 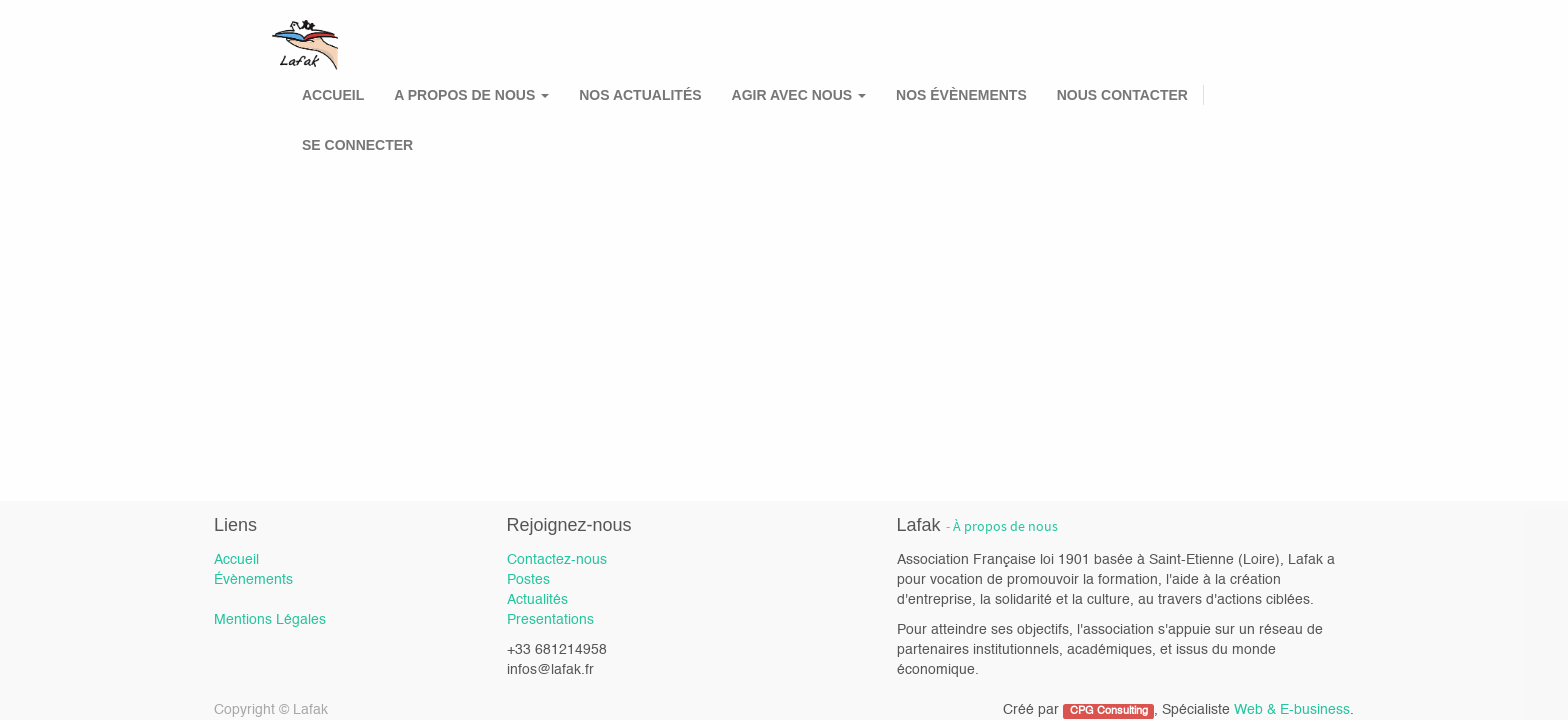 What do you see at coordinates (1109, 711) in the screenshot?
I see `CPG Consulting` at bounding box center [1109, 711].